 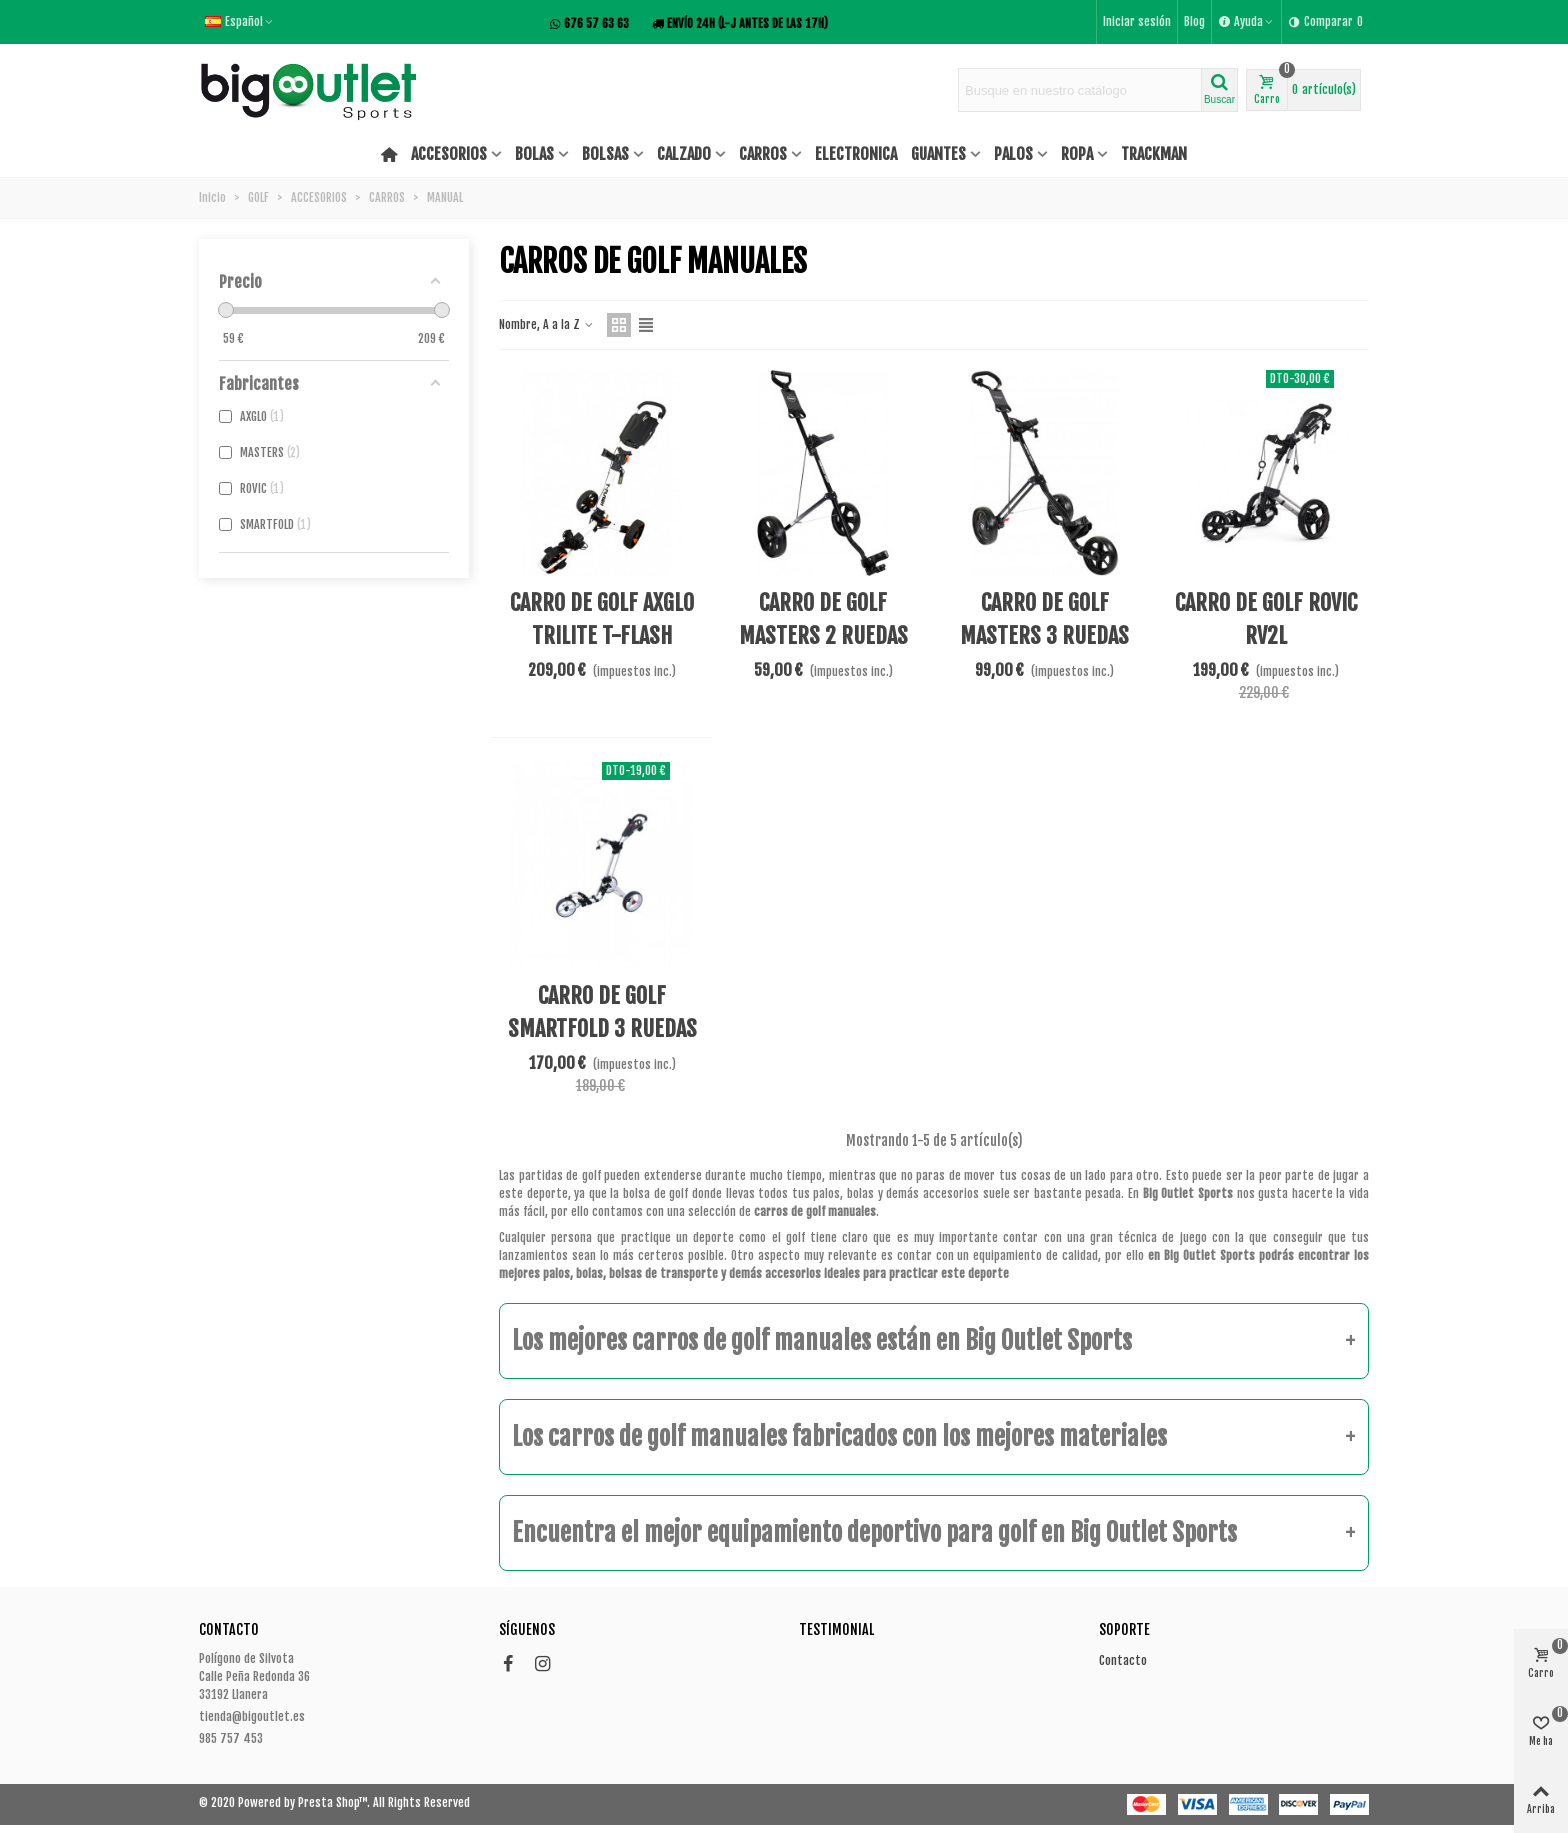 What do you see at coordinates (449, 154) in the screenshot?
I see `ACCESORIOS` at bounding box center [449, 154].